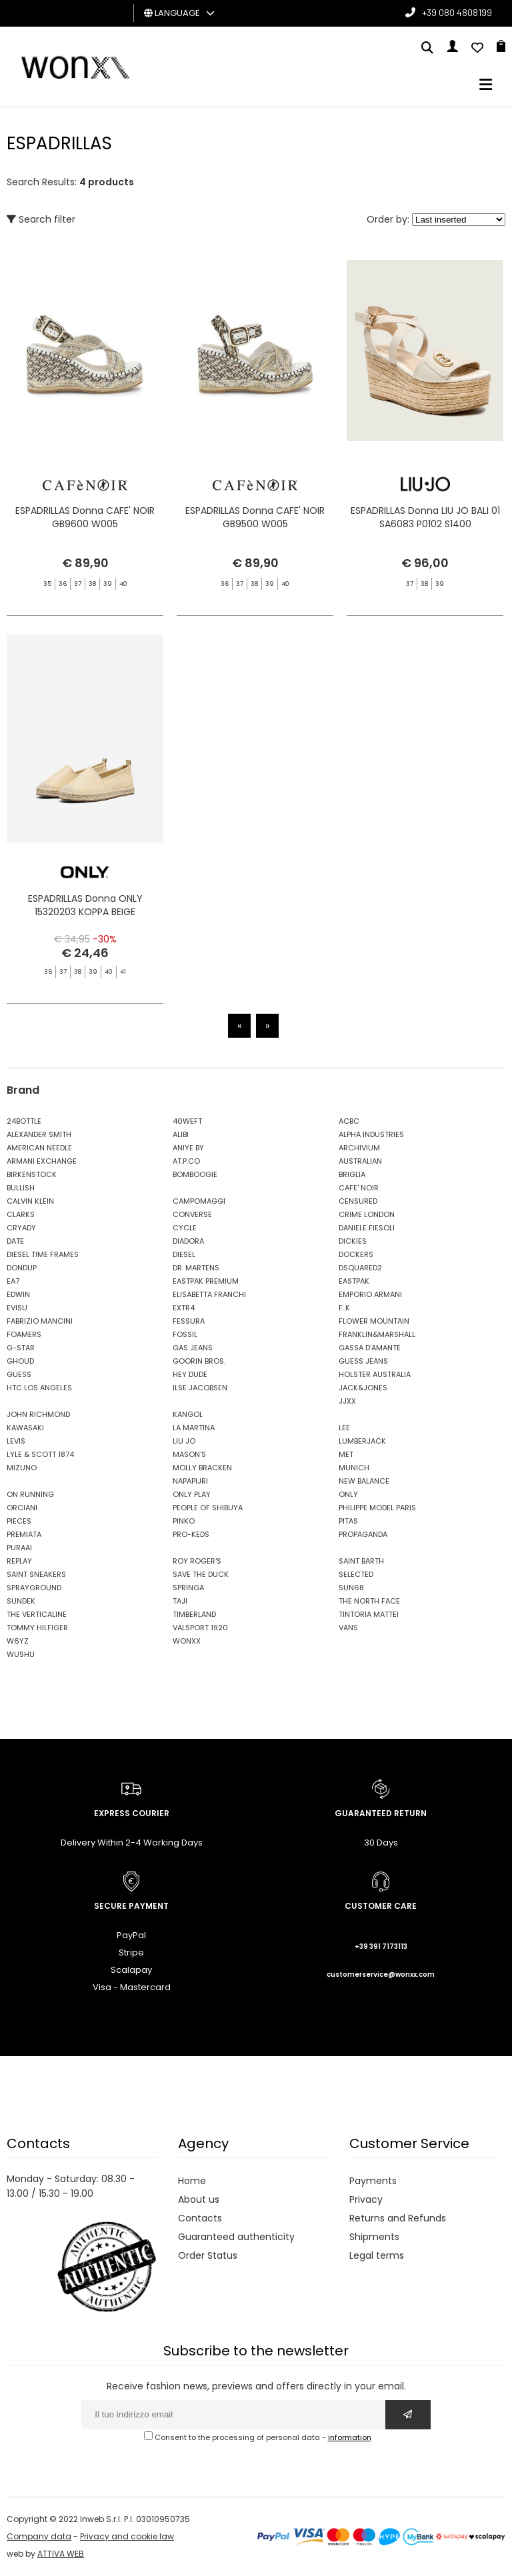 Image resolution: width=512 pixels, height=2576 pixels. I want to click on WONXX, so click(187, 1641).